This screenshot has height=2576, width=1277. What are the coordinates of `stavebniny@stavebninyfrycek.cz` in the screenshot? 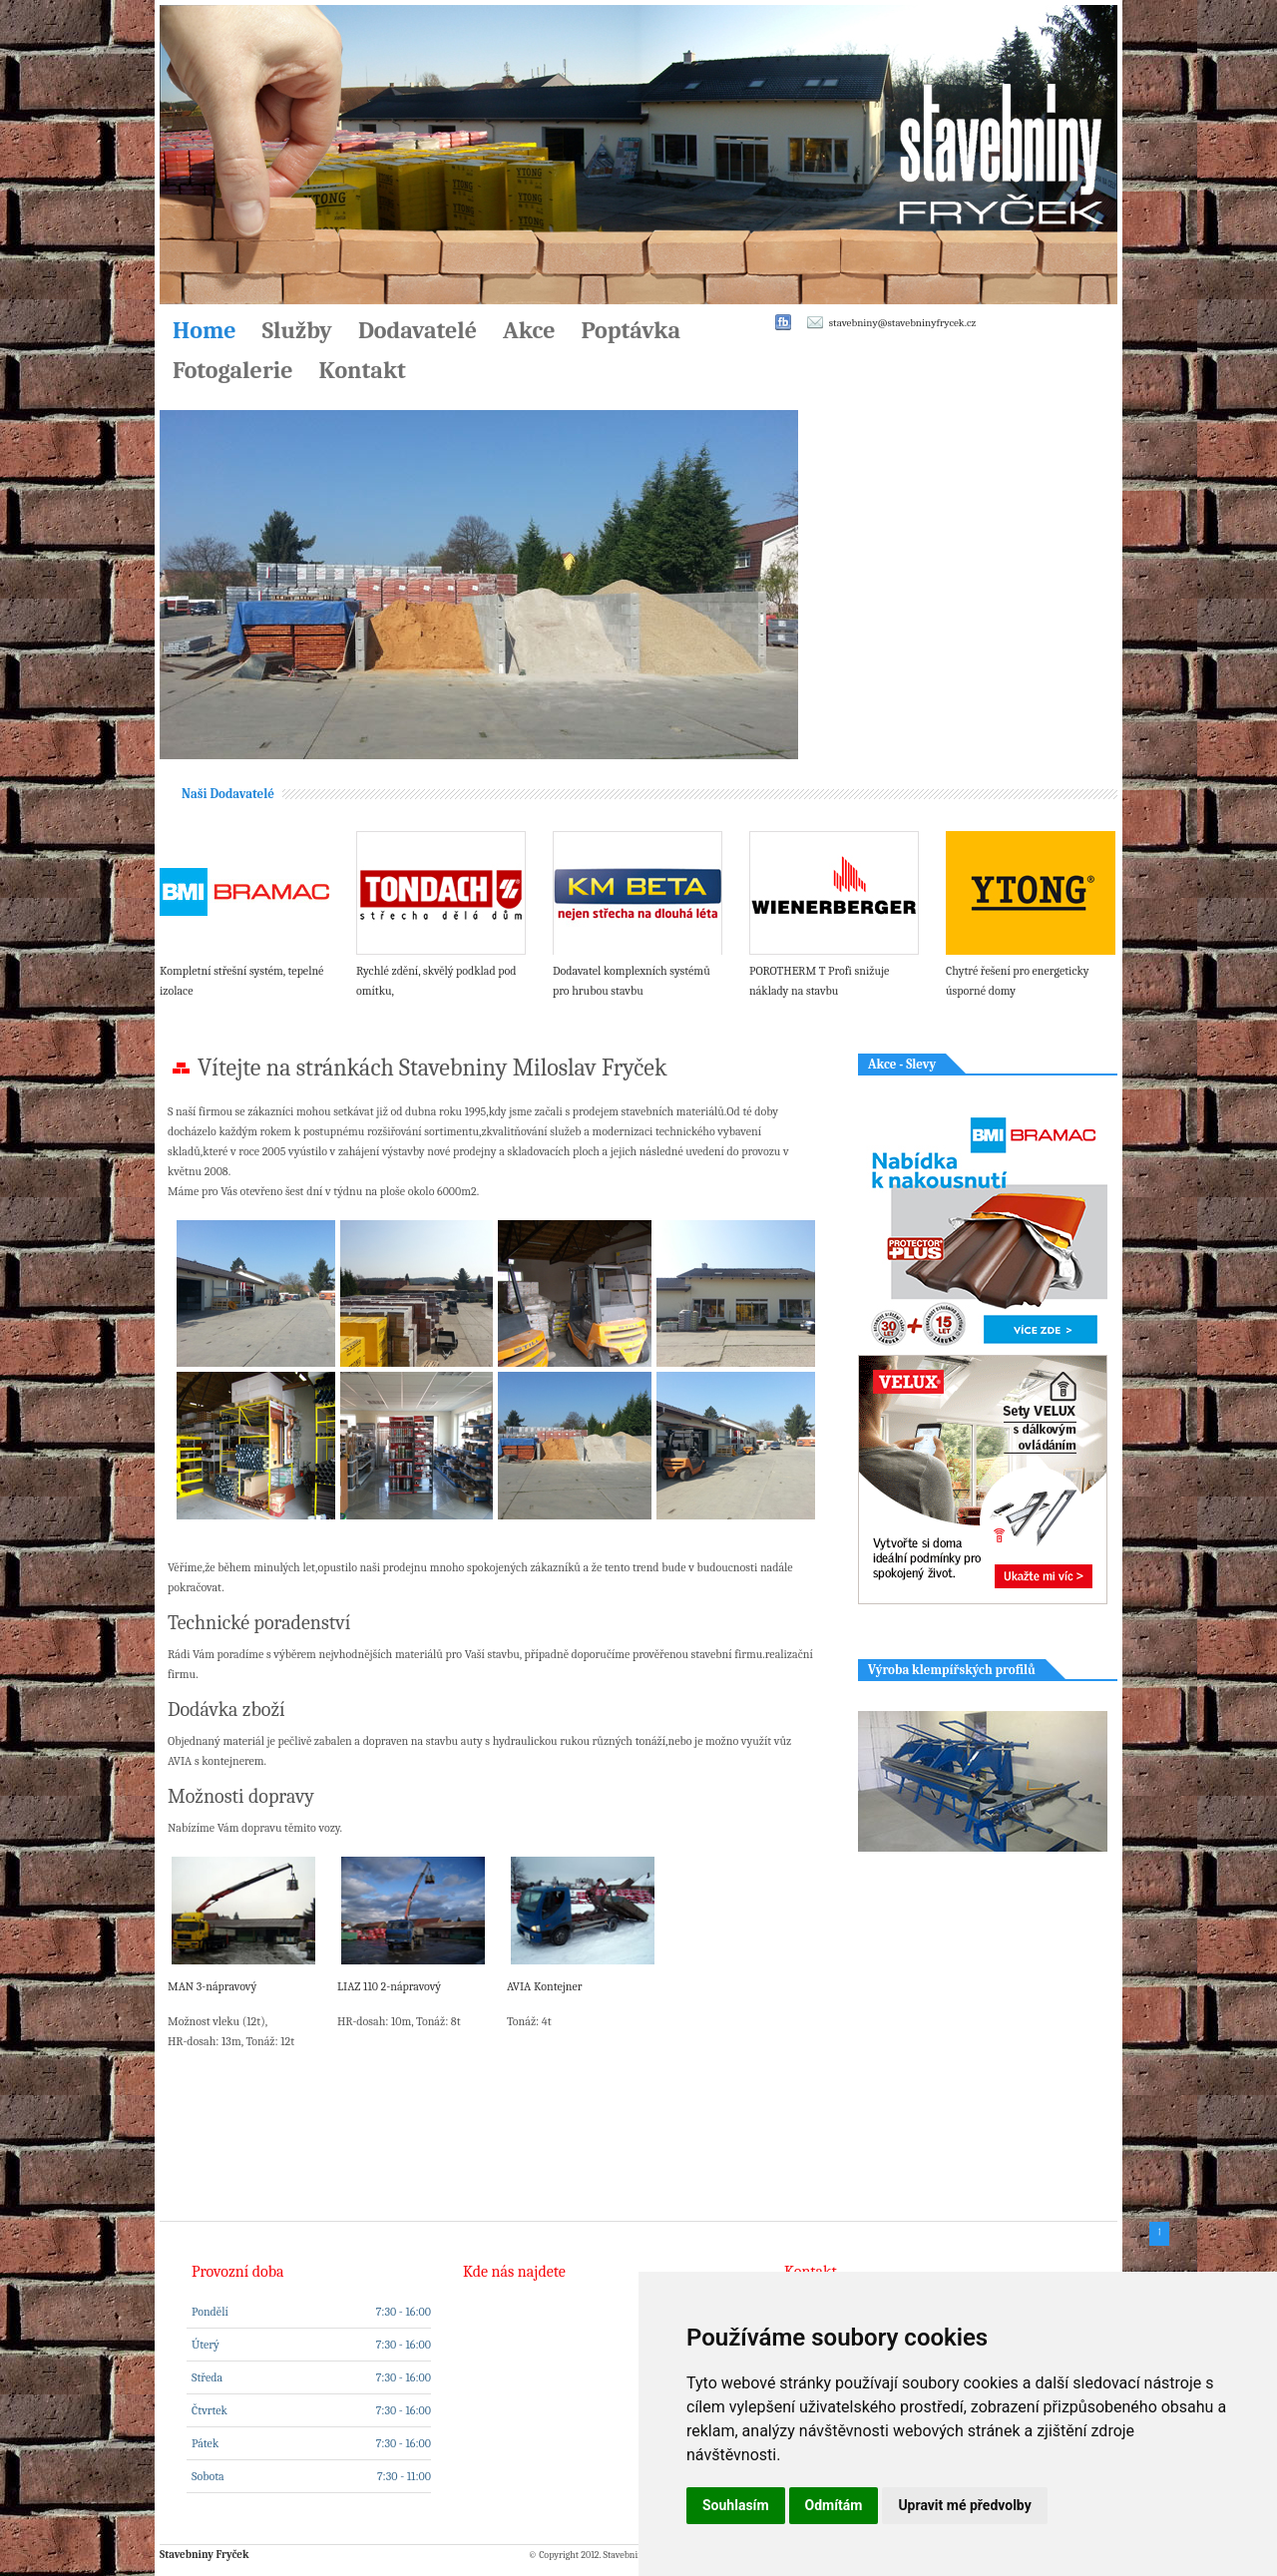 It's located at (902, 322).